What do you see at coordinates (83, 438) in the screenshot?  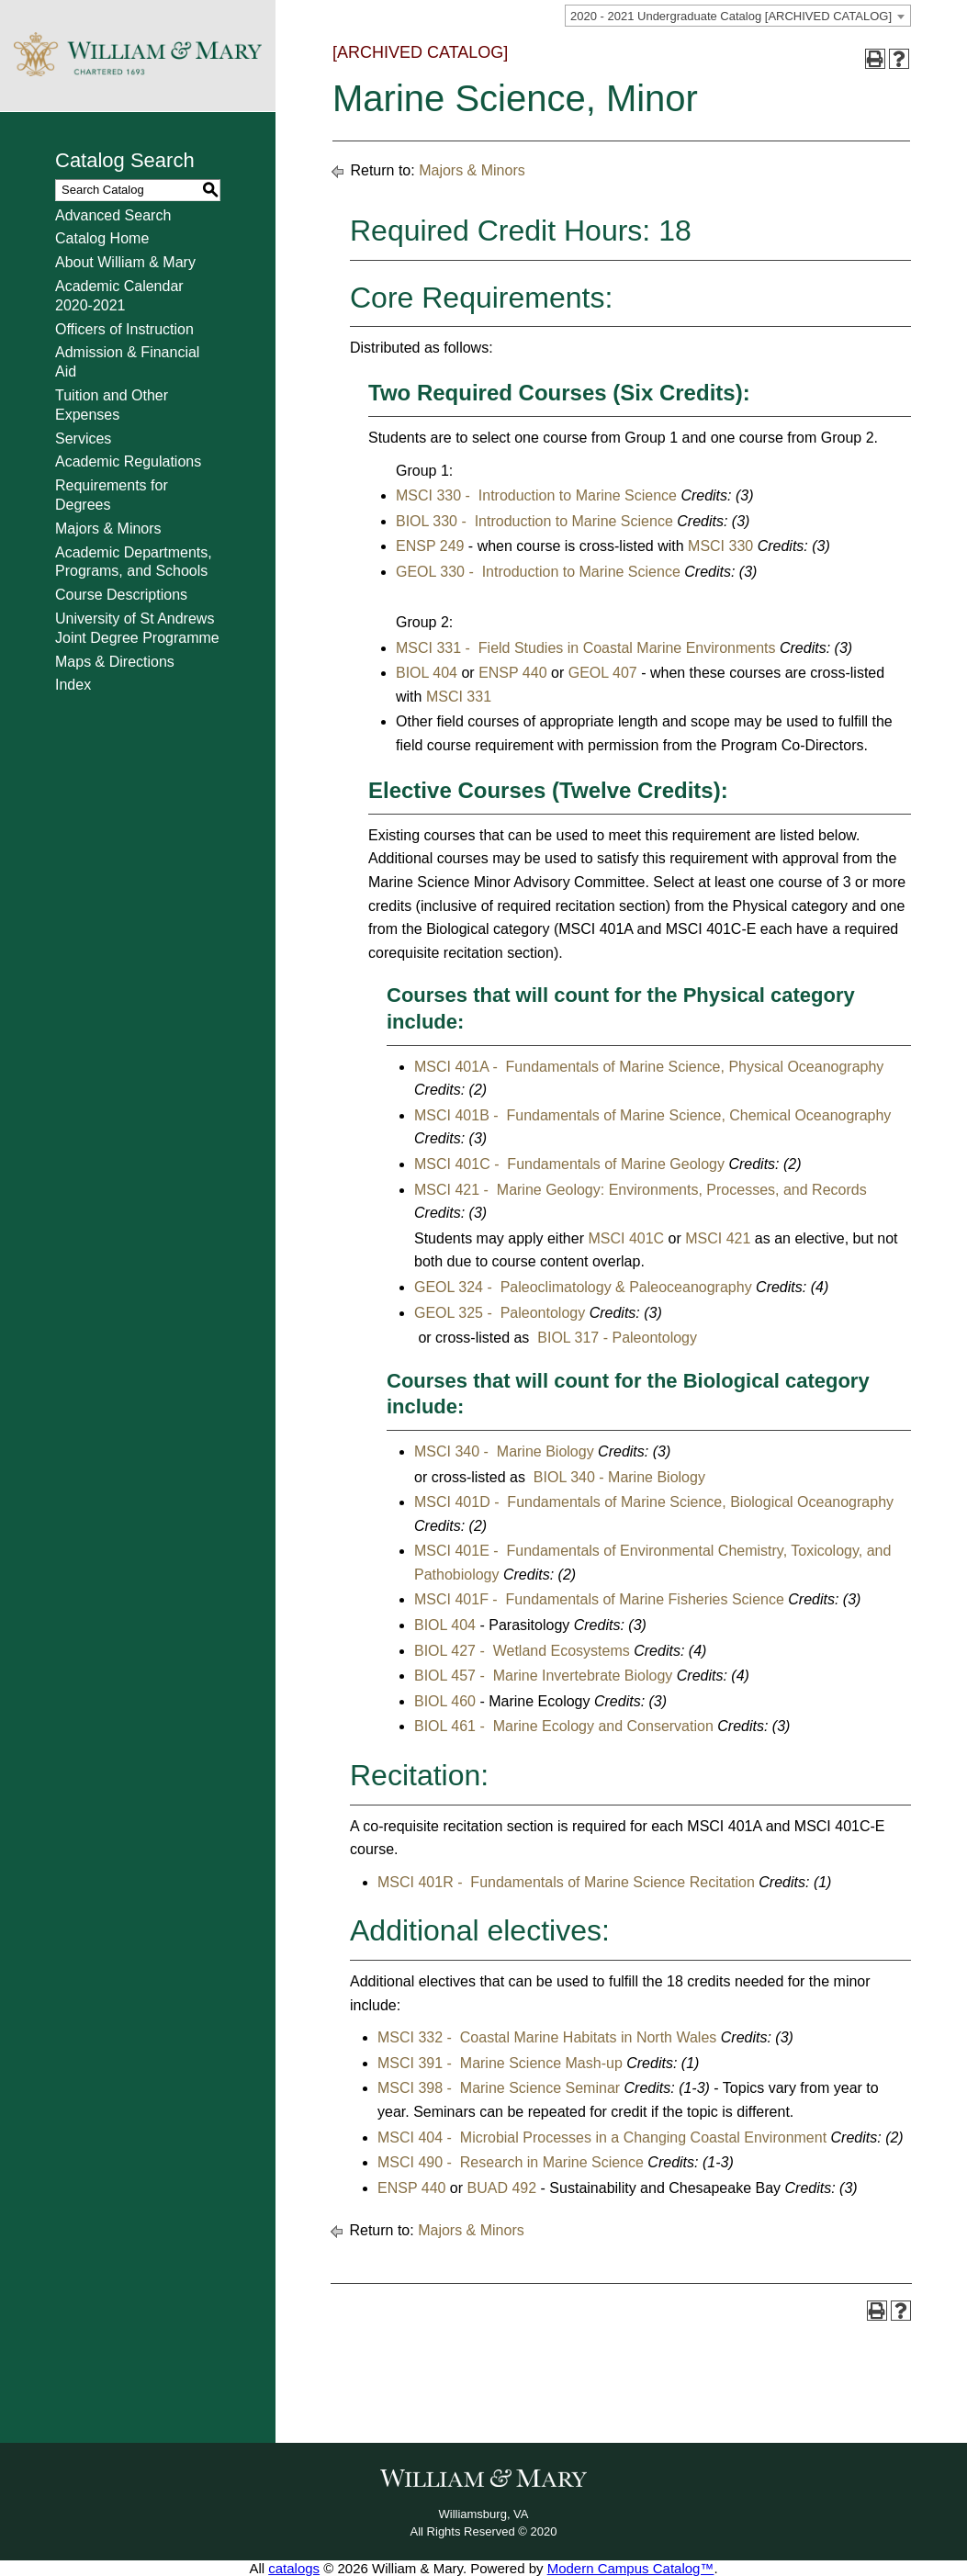 I see `Services` at bounding box center [83, 438].